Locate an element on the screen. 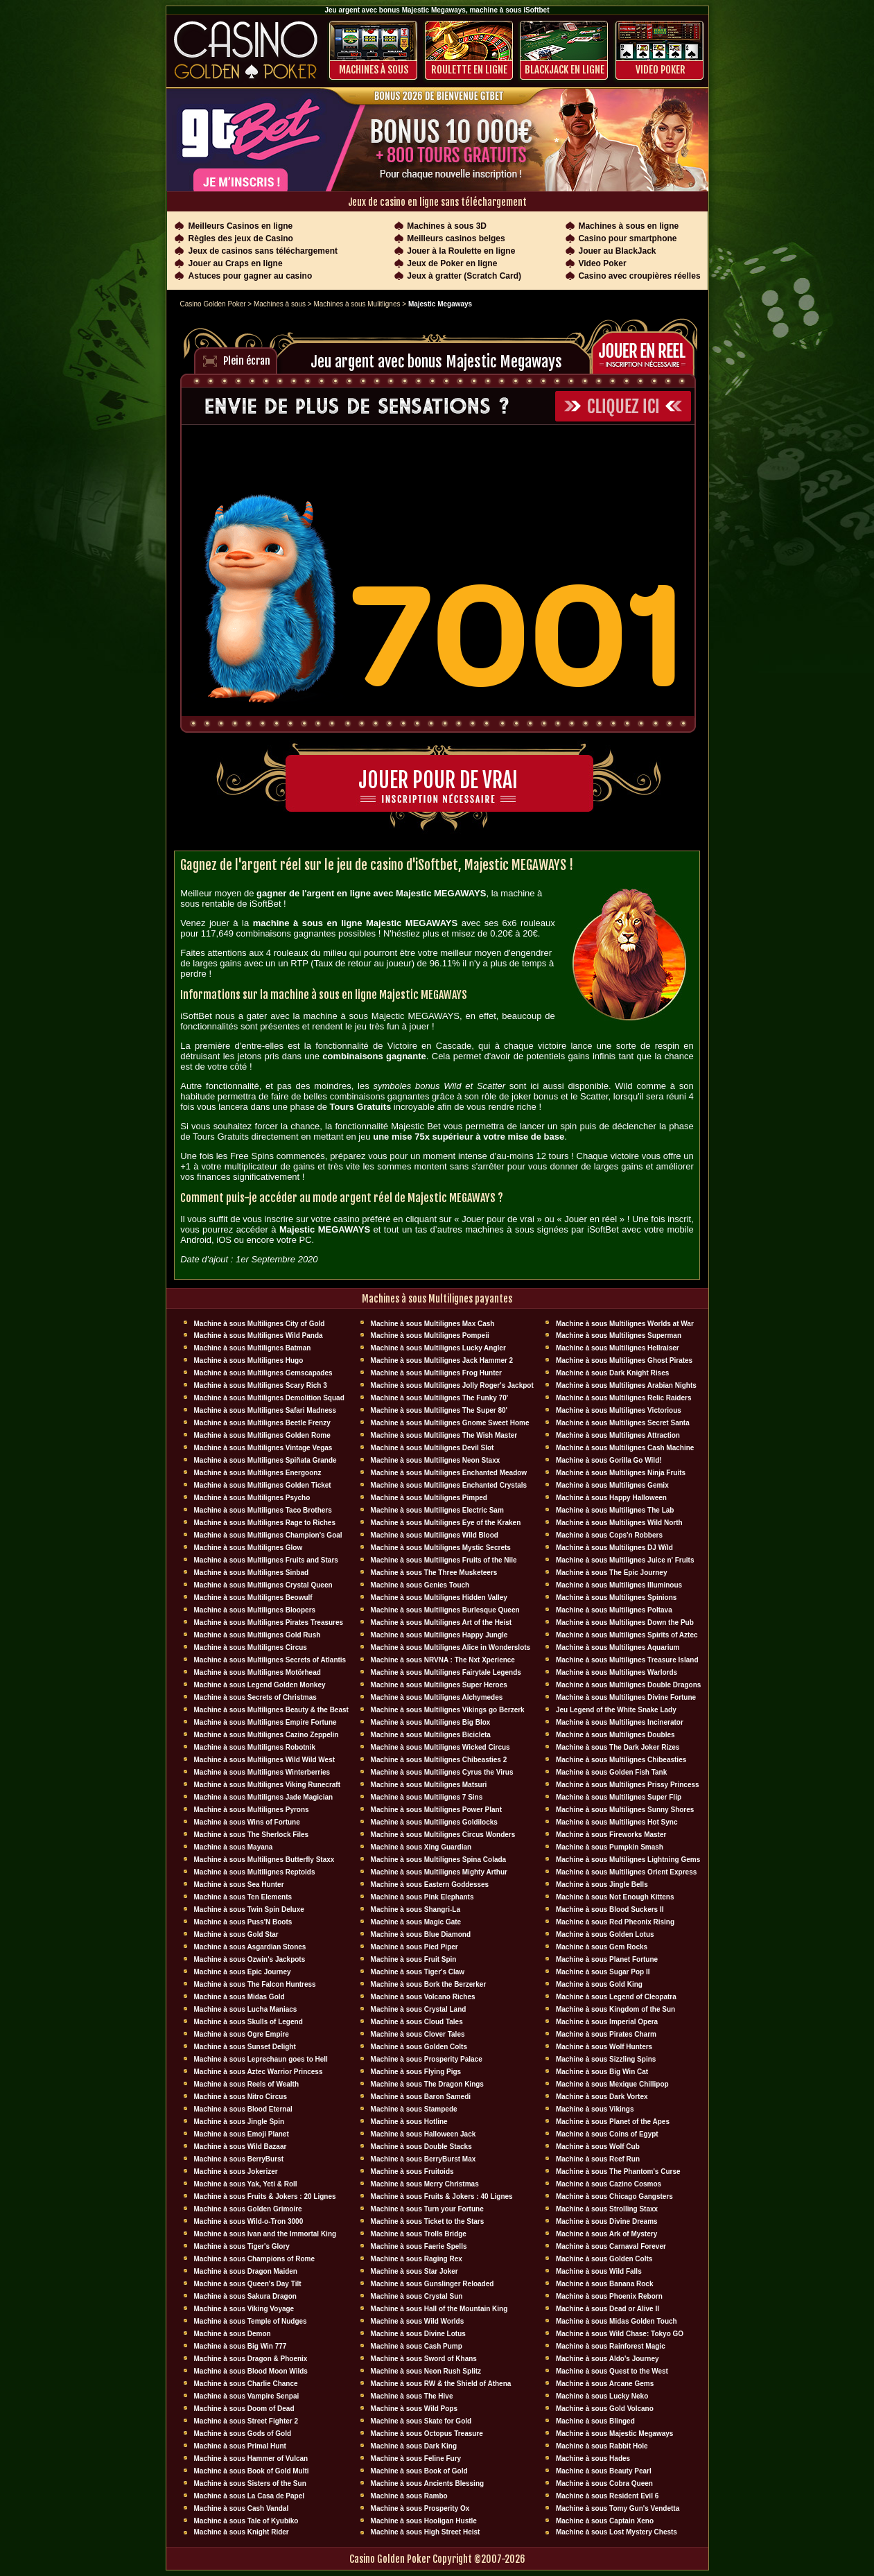 The height and width of the screenshot is (2576, 874). Machine à sous Vampire Senpai is located at coordinates (246, 2396).